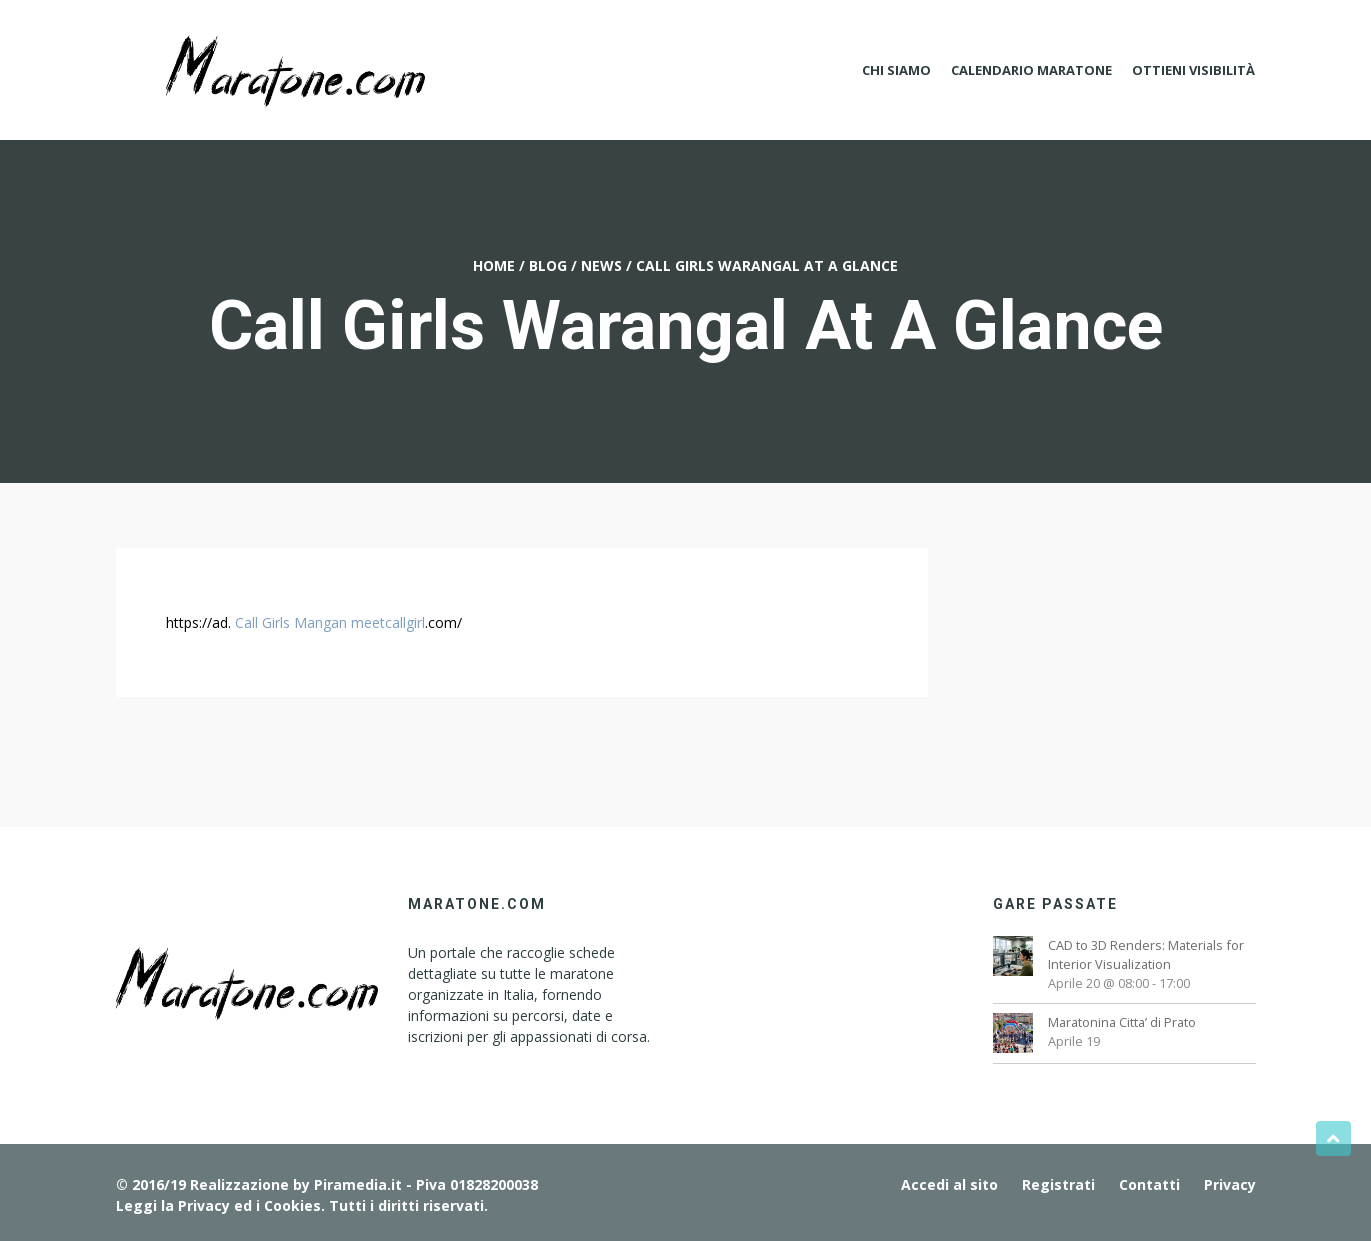 The image size is (1371, 1241). What do you see at coordinates (896, 70) in the screenshot?
I see `Chi Siamo` at bounding box center [896, 70].